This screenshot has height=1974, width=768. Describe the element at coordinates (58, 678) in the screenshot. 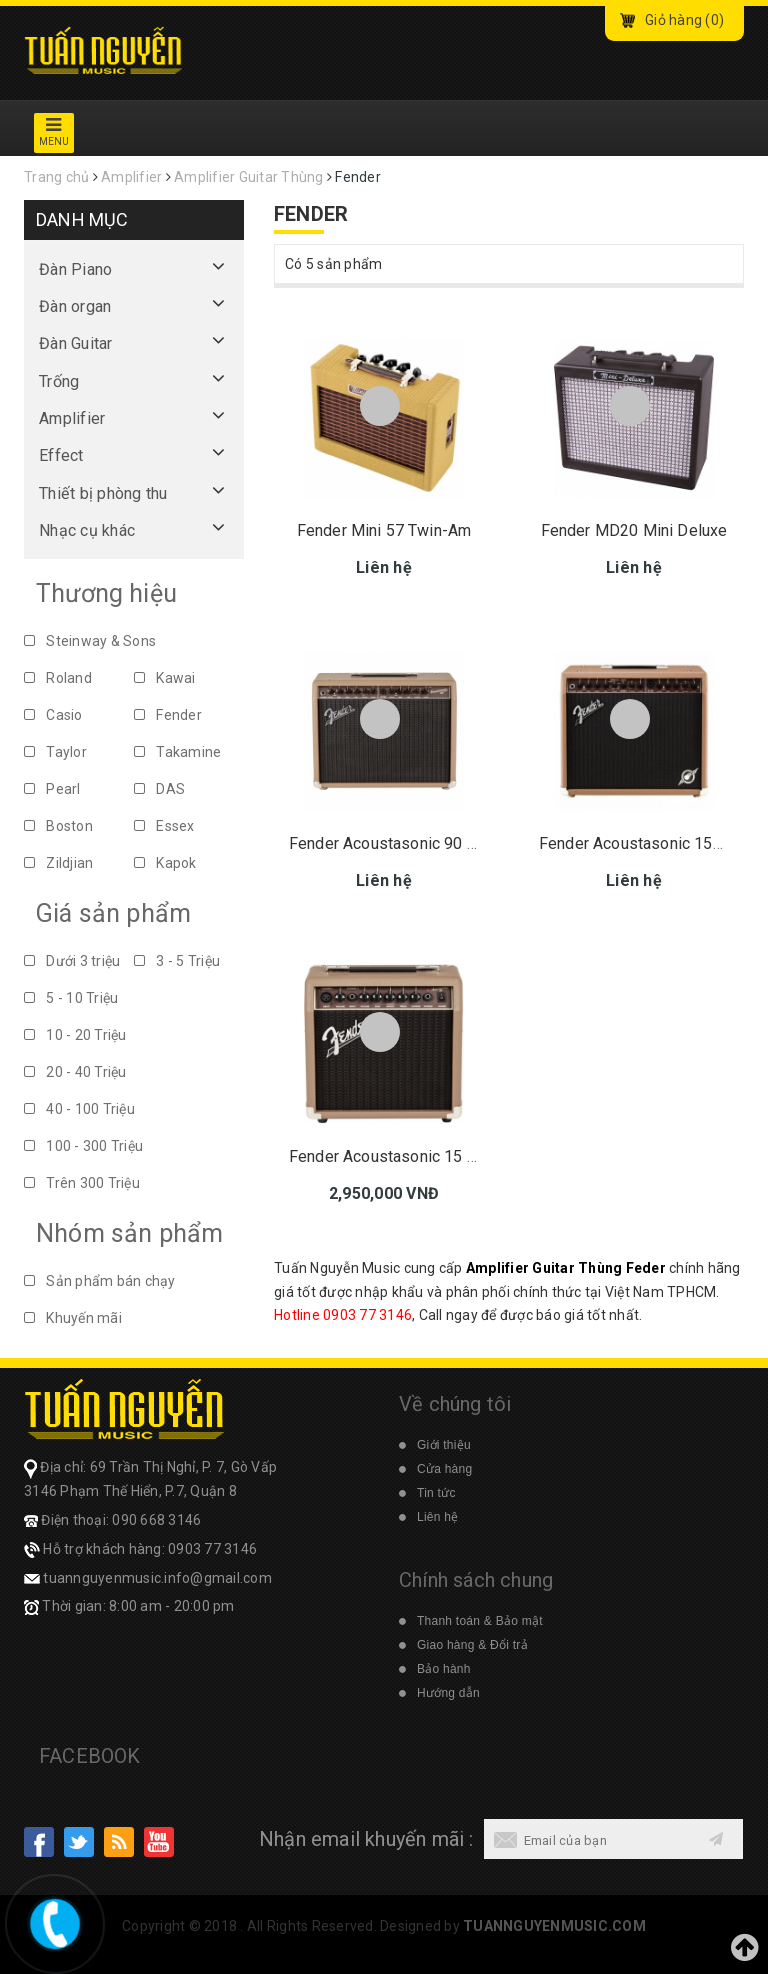

I see `Roland` at that location.